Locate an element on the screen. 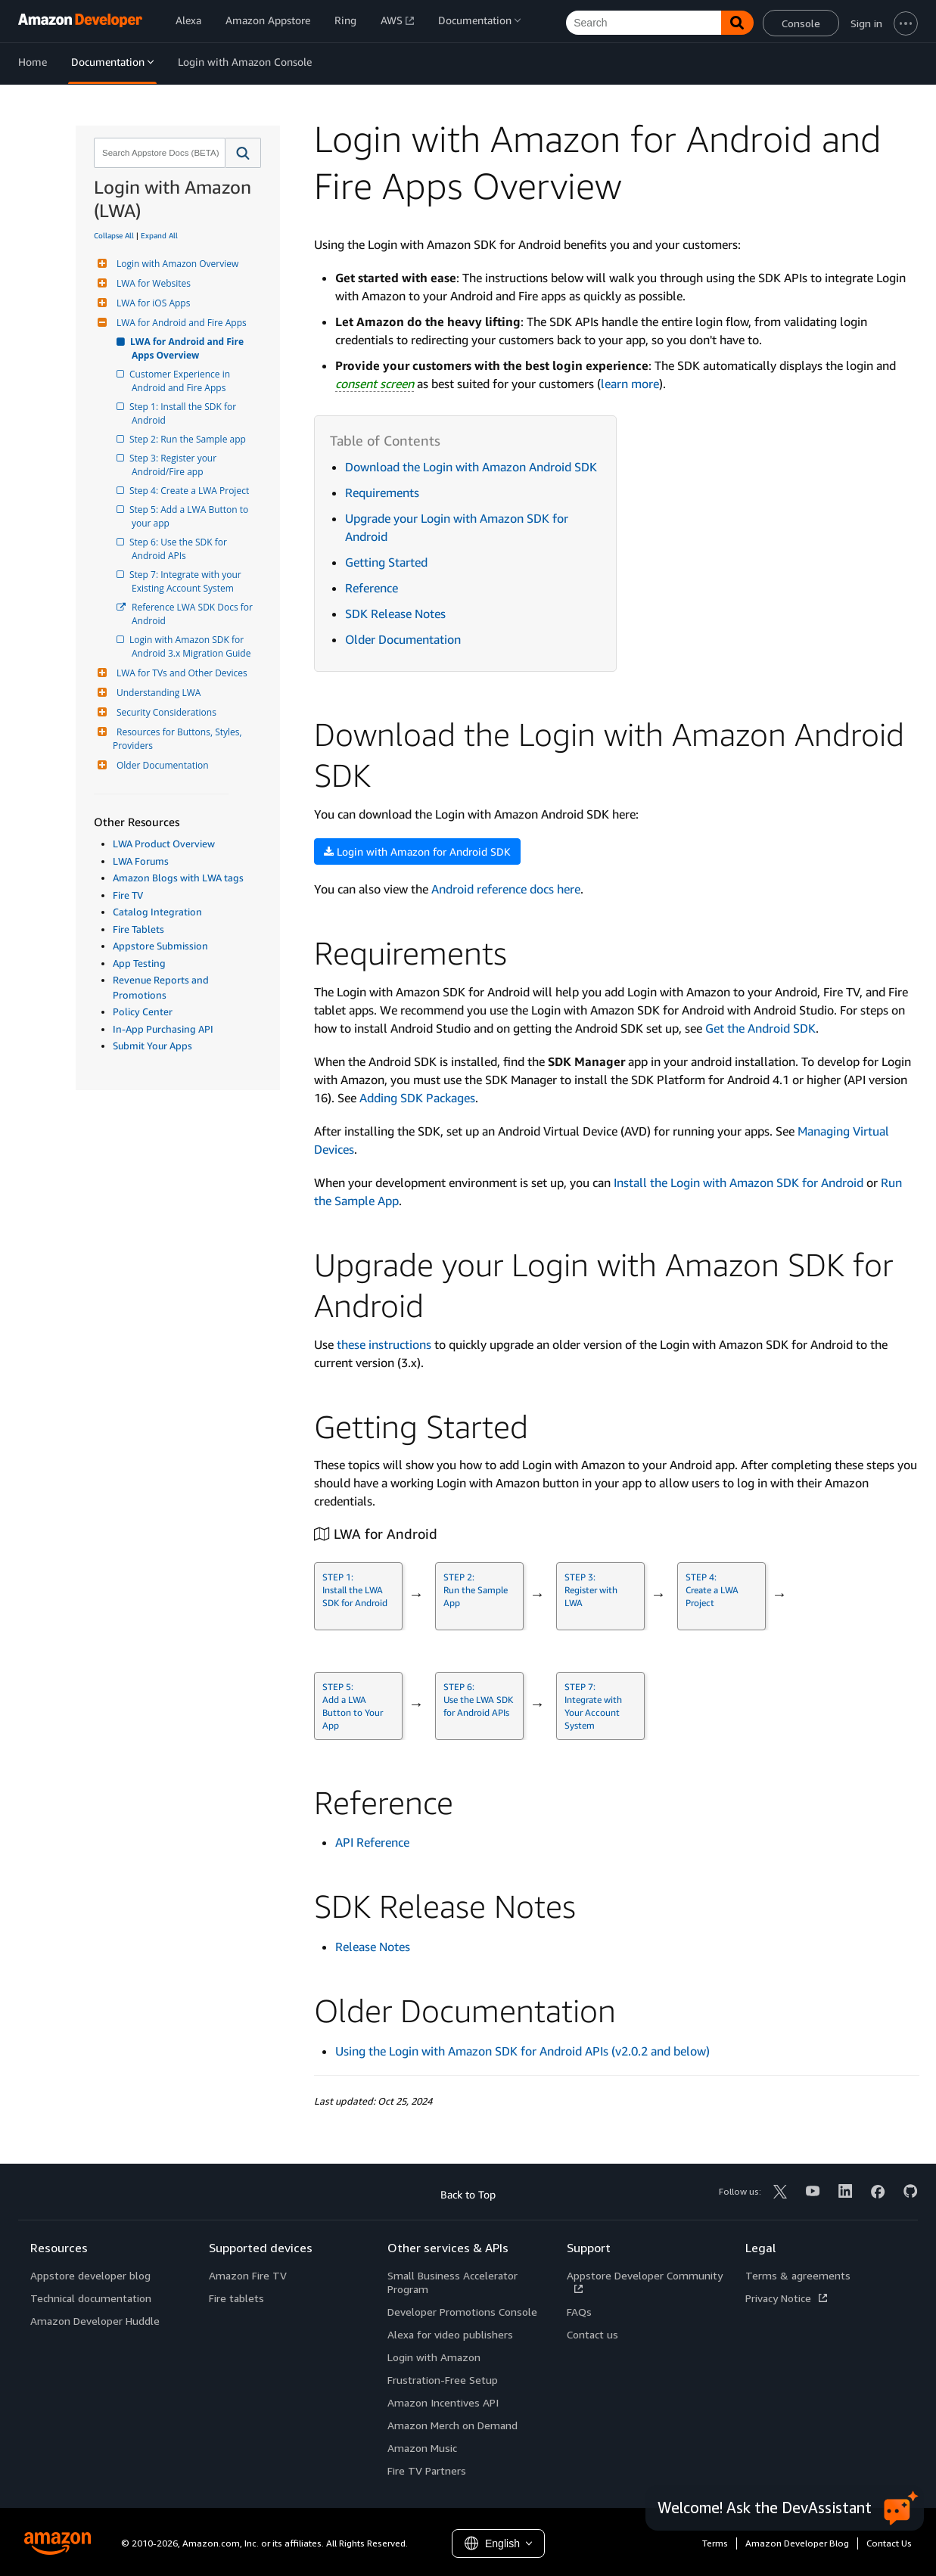  Adding SDK Packages is located at coordinates (417, 1097).